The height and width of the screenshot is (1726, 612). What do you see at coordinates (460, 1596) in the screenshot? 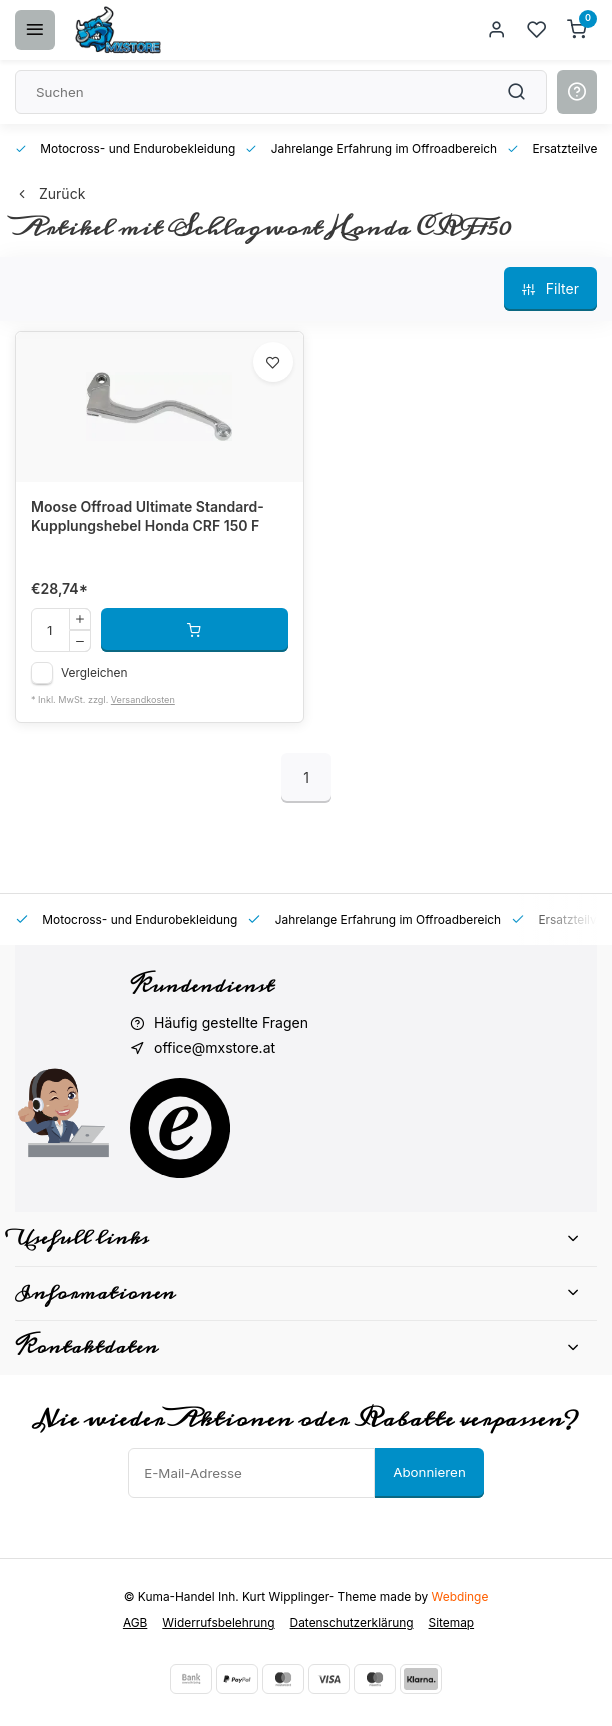
I see `Webdinge` at bounding box center [460, 1596].